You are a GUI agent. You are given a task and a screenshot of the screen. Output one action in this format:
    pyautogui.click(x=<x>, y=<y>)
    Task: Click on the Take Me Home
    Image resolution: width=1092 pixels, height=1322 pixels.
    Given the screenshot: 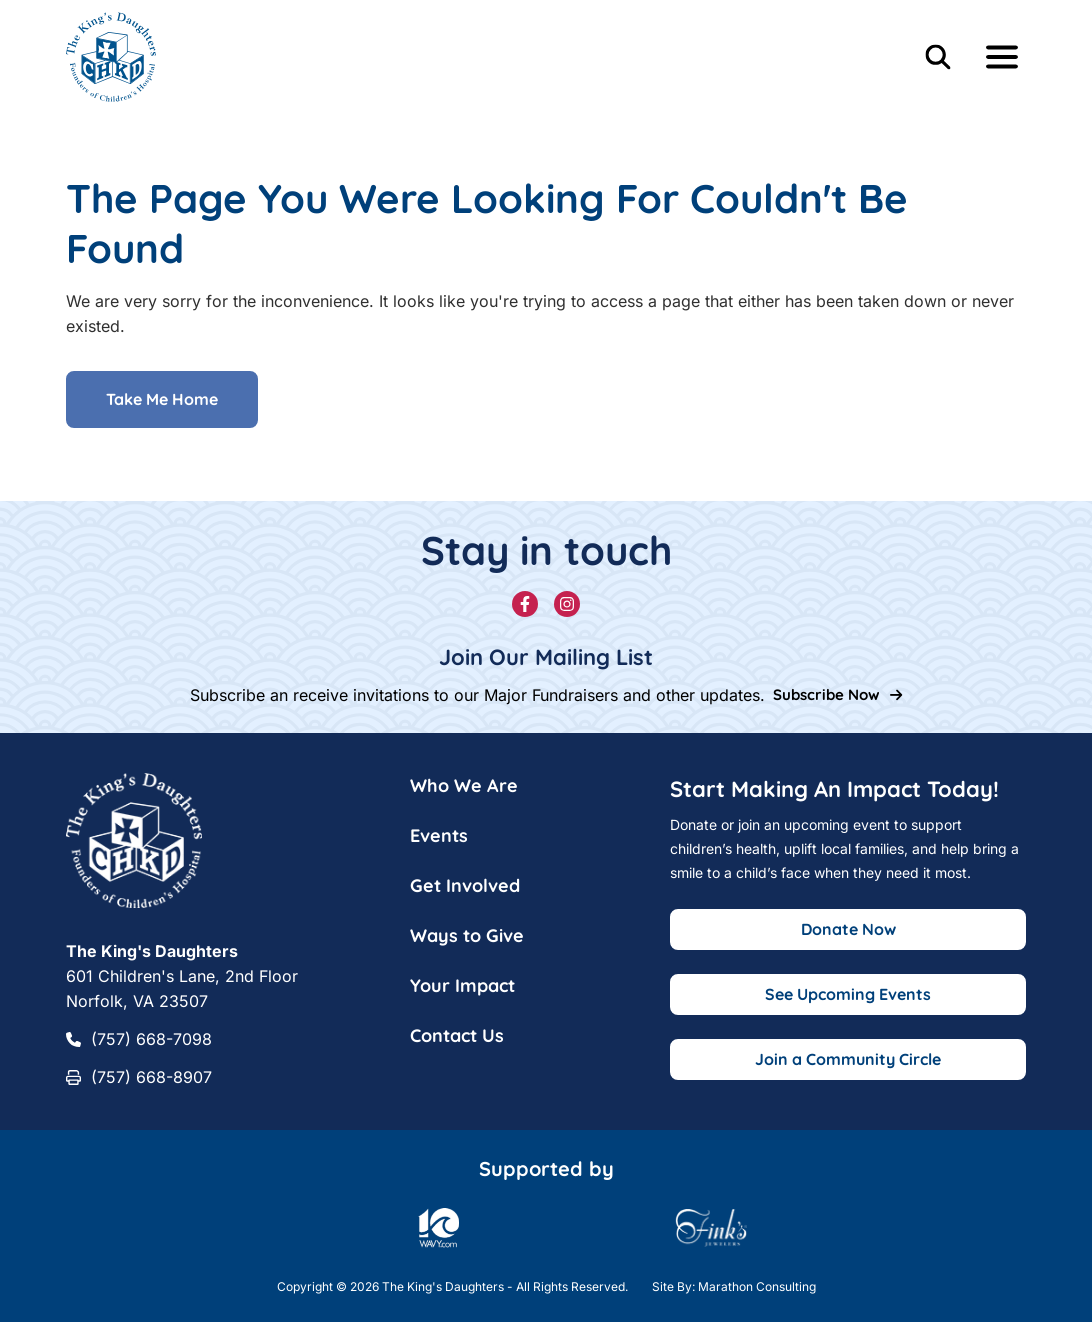 What is the action you would take?
    pyautogui.click(x=162, y=400)
    